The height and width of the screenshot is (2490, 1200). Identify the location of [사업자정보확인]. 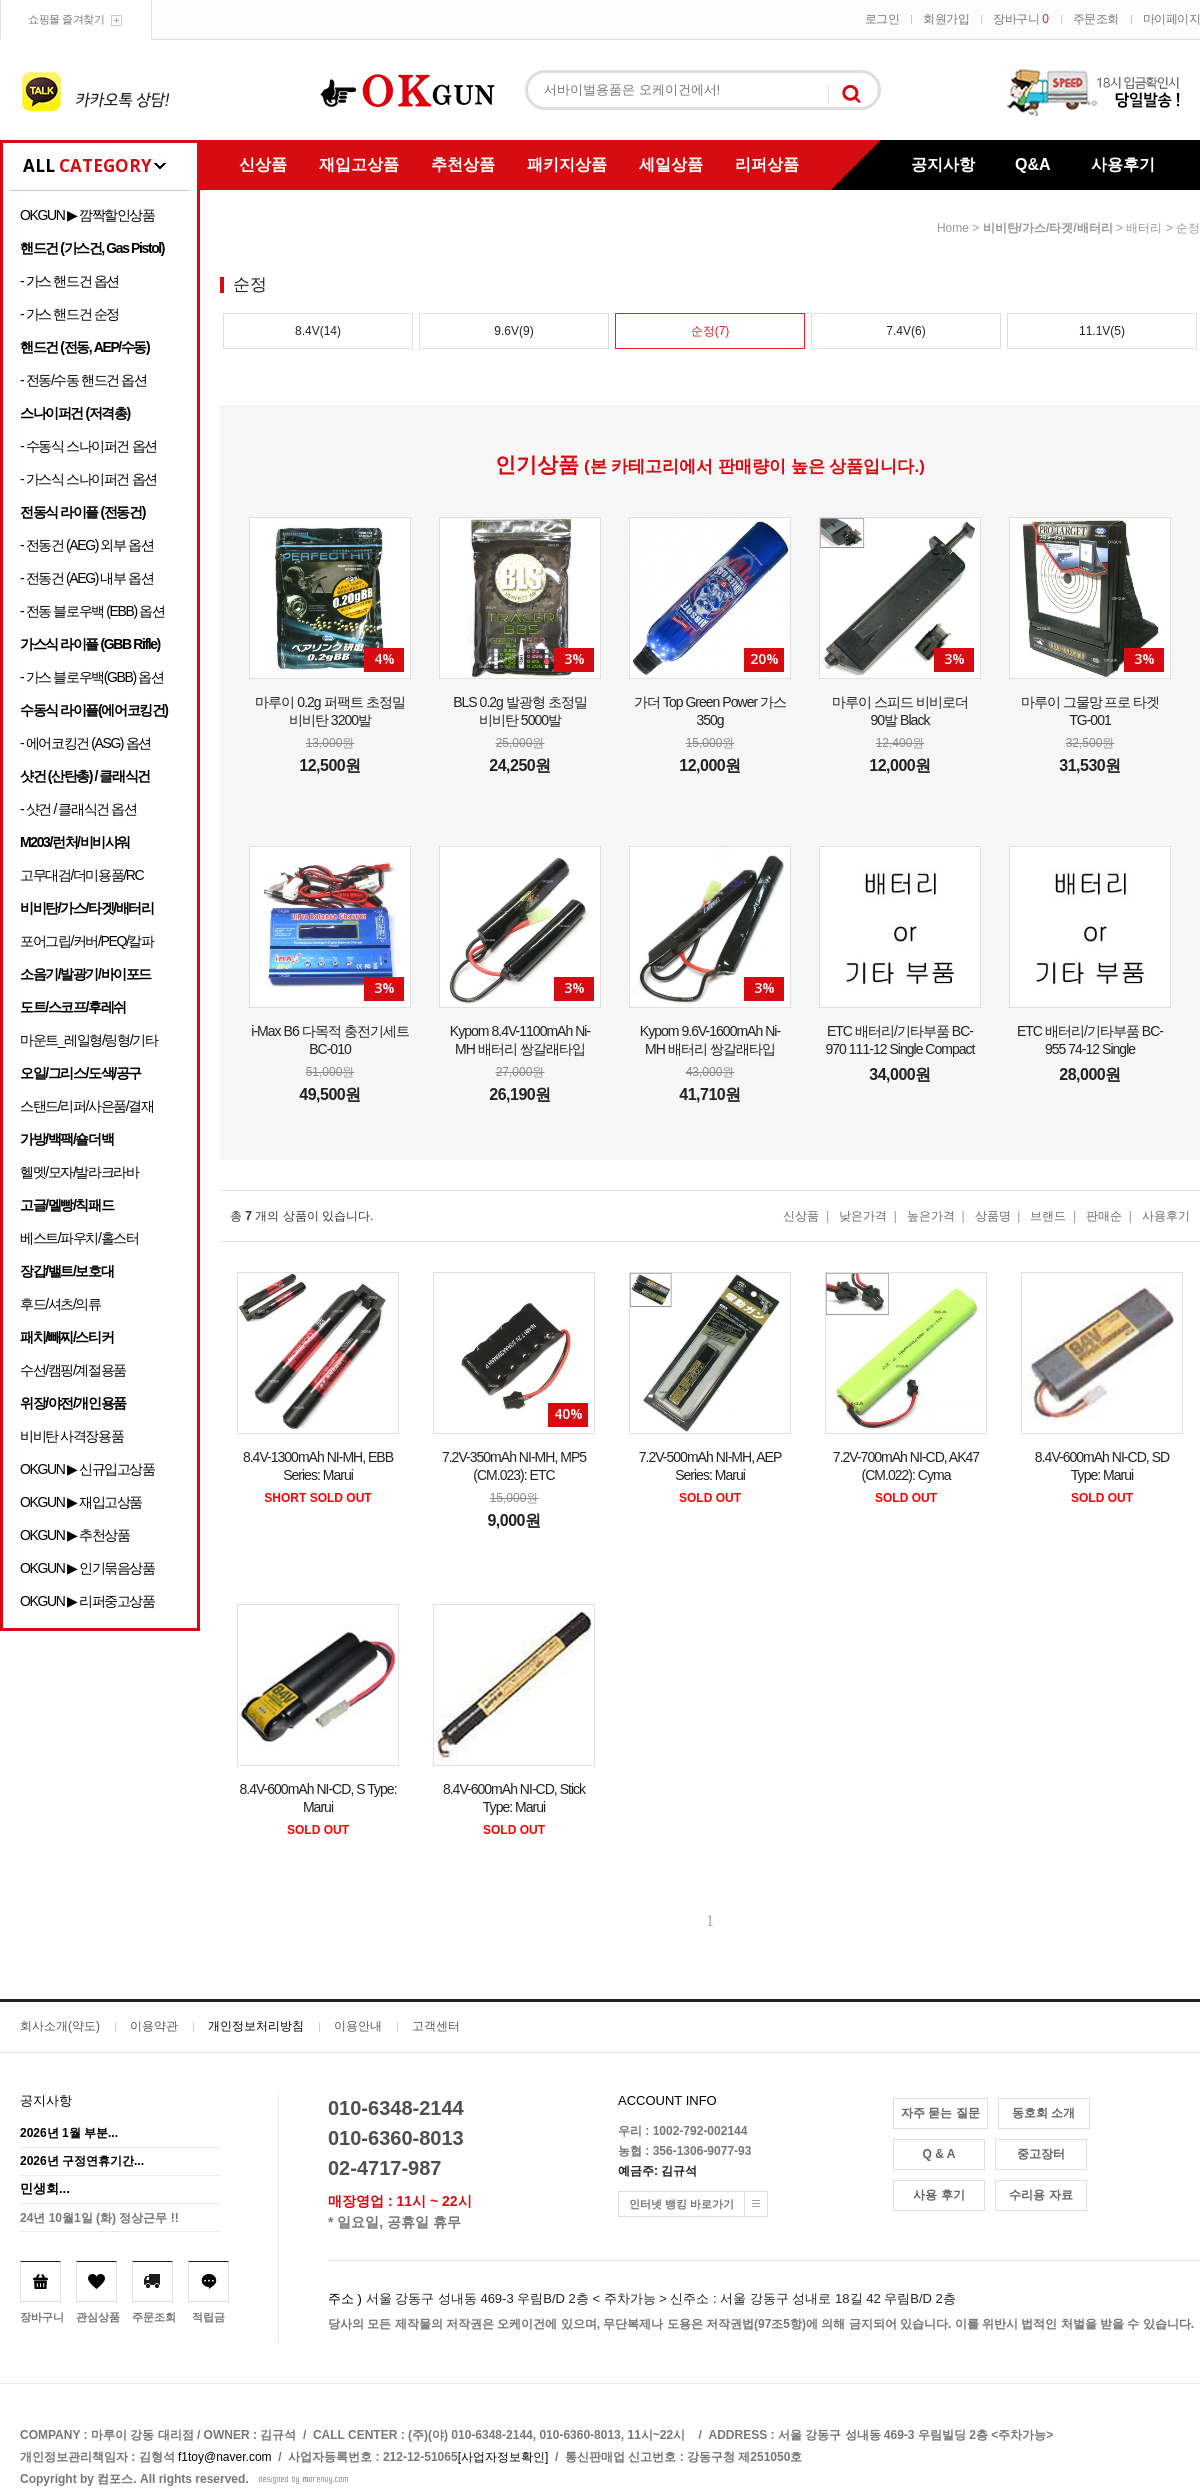
(503, 2457).